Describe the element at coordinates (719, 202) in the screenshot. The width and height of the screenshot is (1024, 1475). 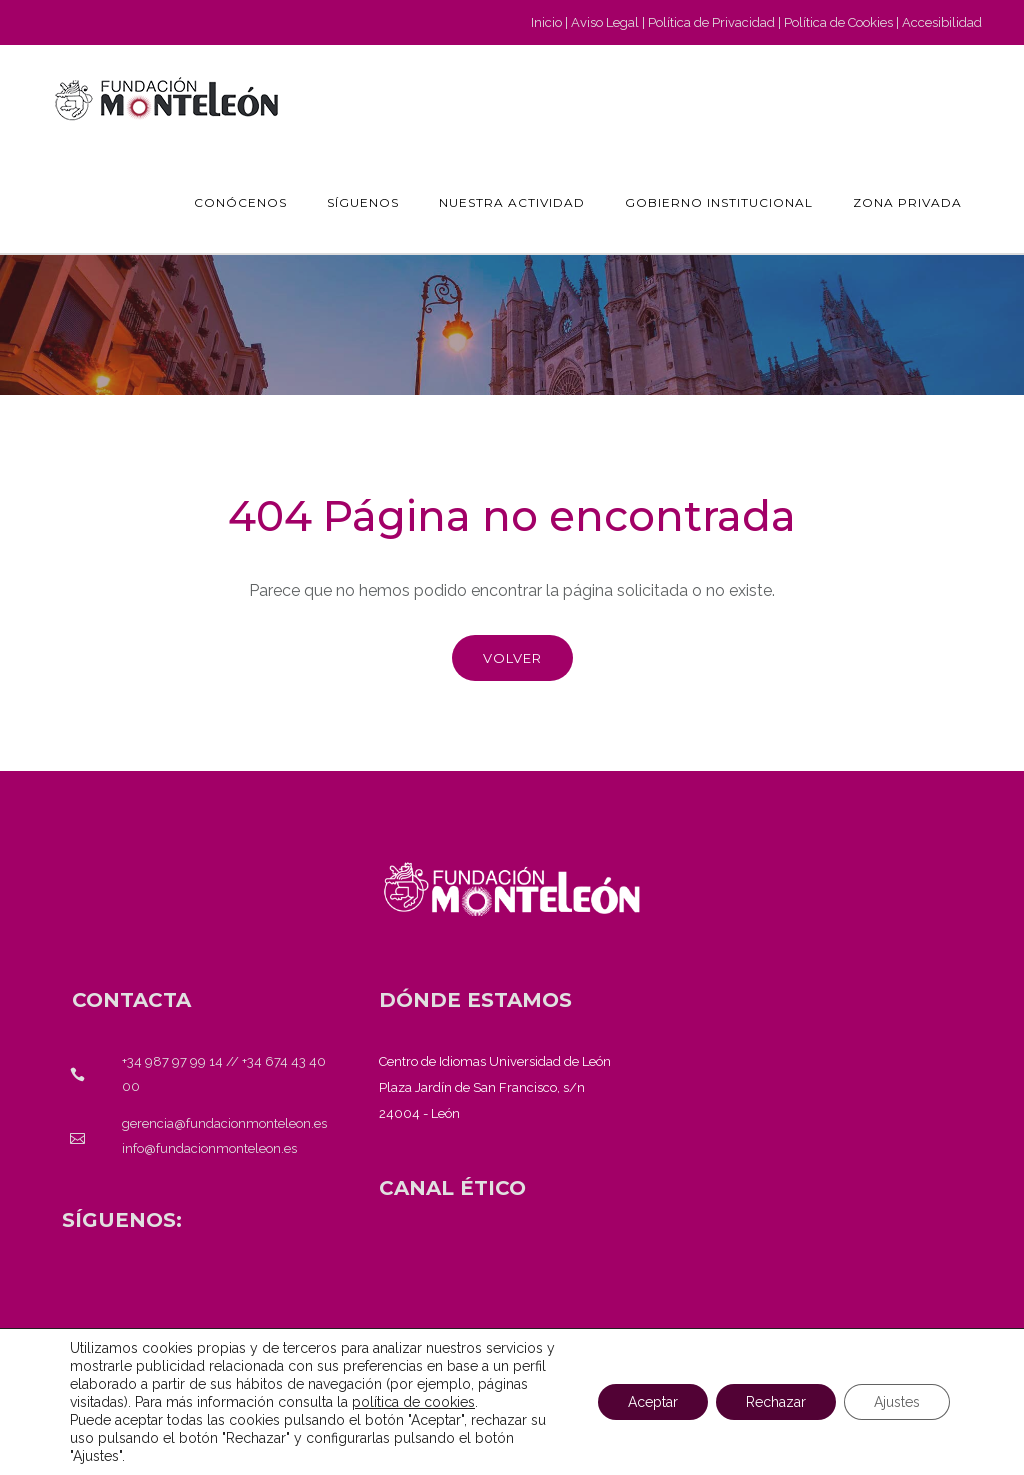
I see `GOBIERNO INSTITUCIONAL` at that location.